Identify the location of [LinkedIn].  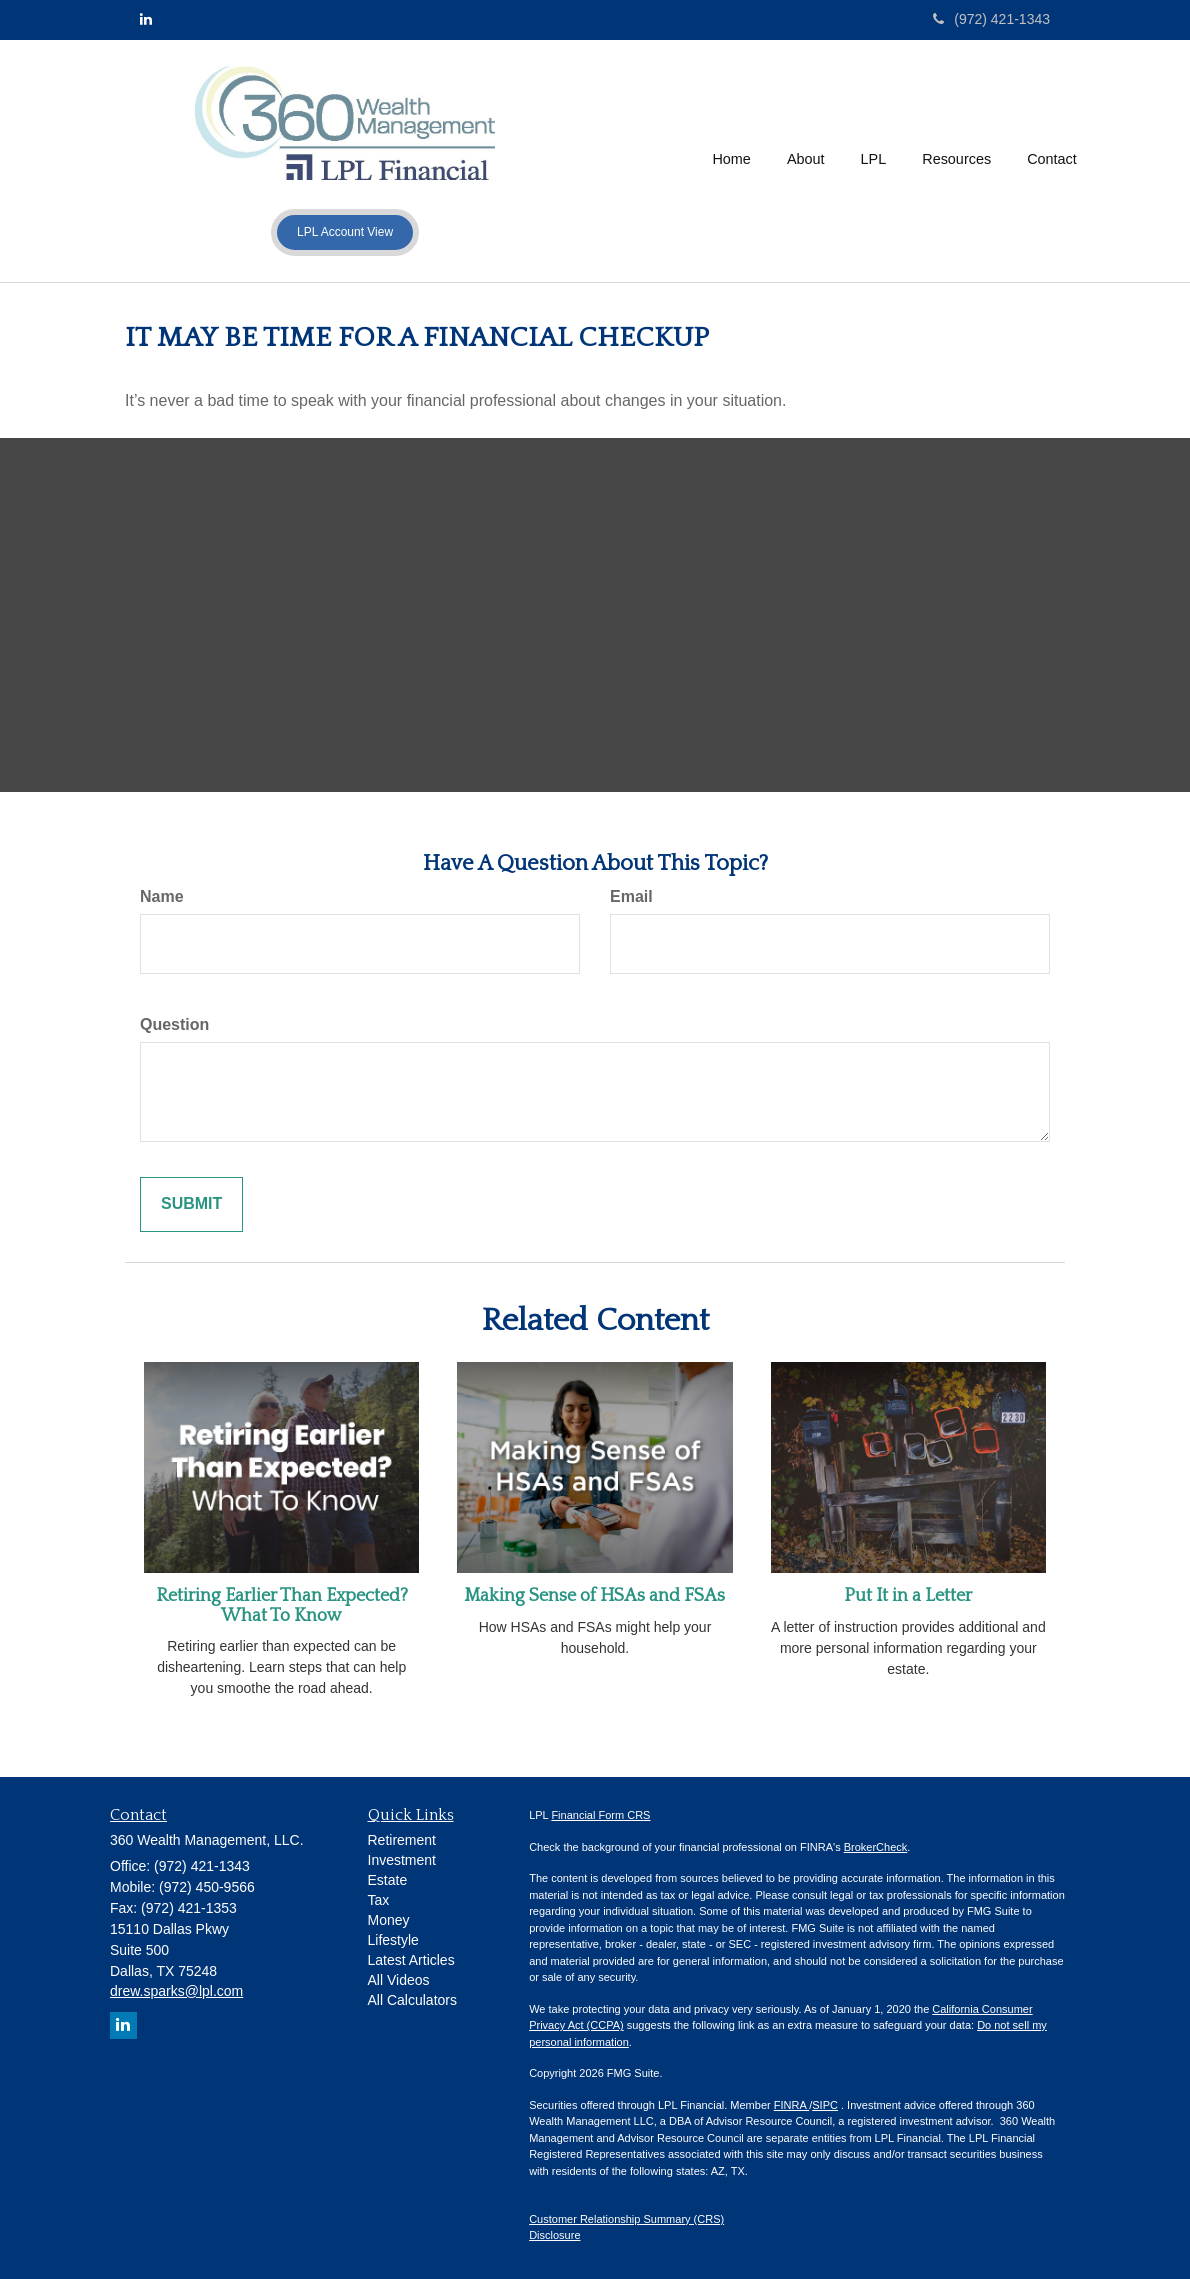
(146, 19).